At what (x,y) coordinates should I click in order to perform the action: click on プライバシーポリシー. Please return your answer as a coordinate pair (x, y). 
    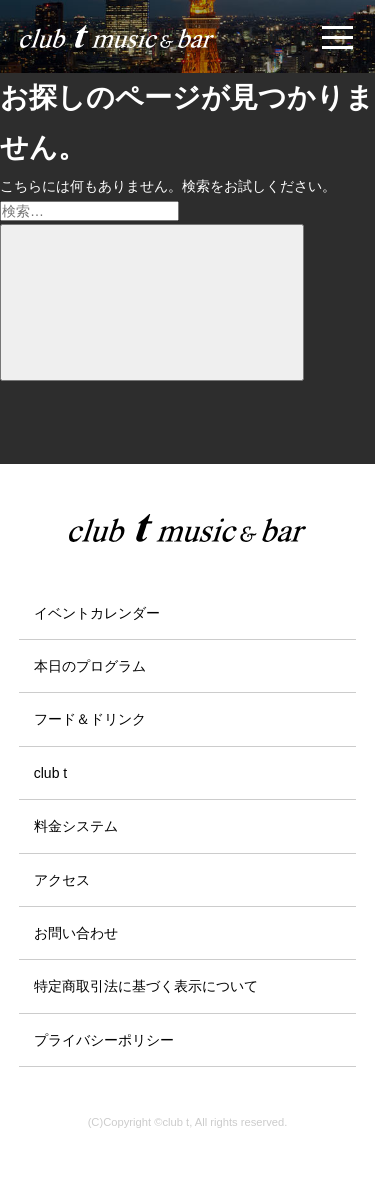
    Looking at the image, I should click on (104, 1040).